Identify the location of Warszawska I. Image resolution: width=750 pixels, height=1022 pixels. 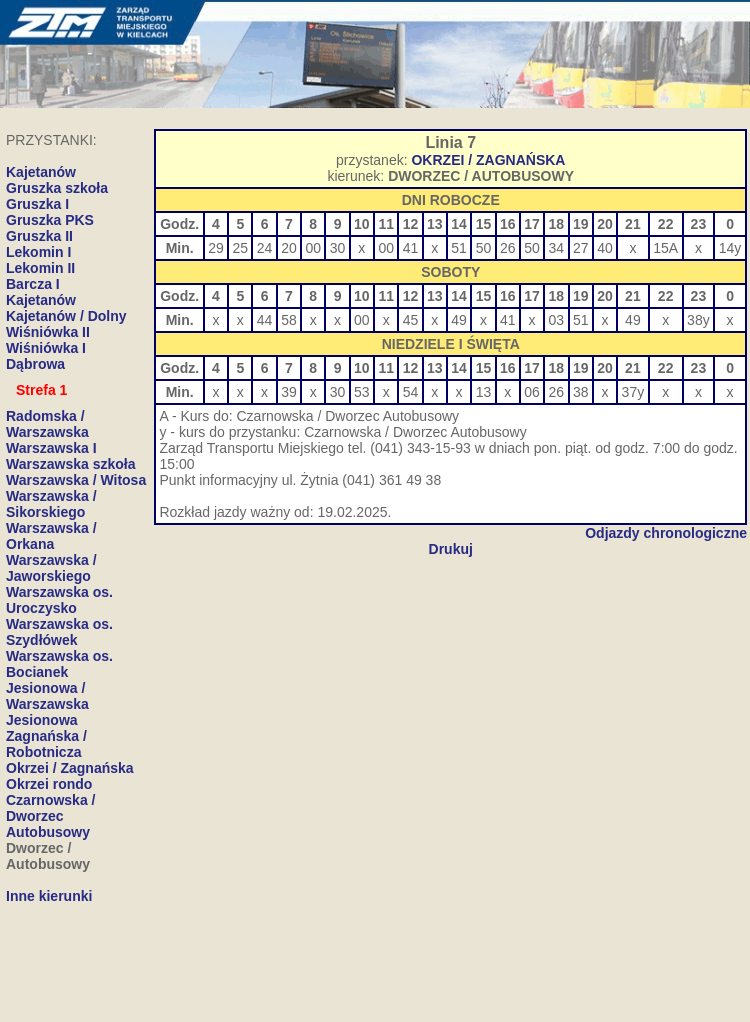
(51, 448).